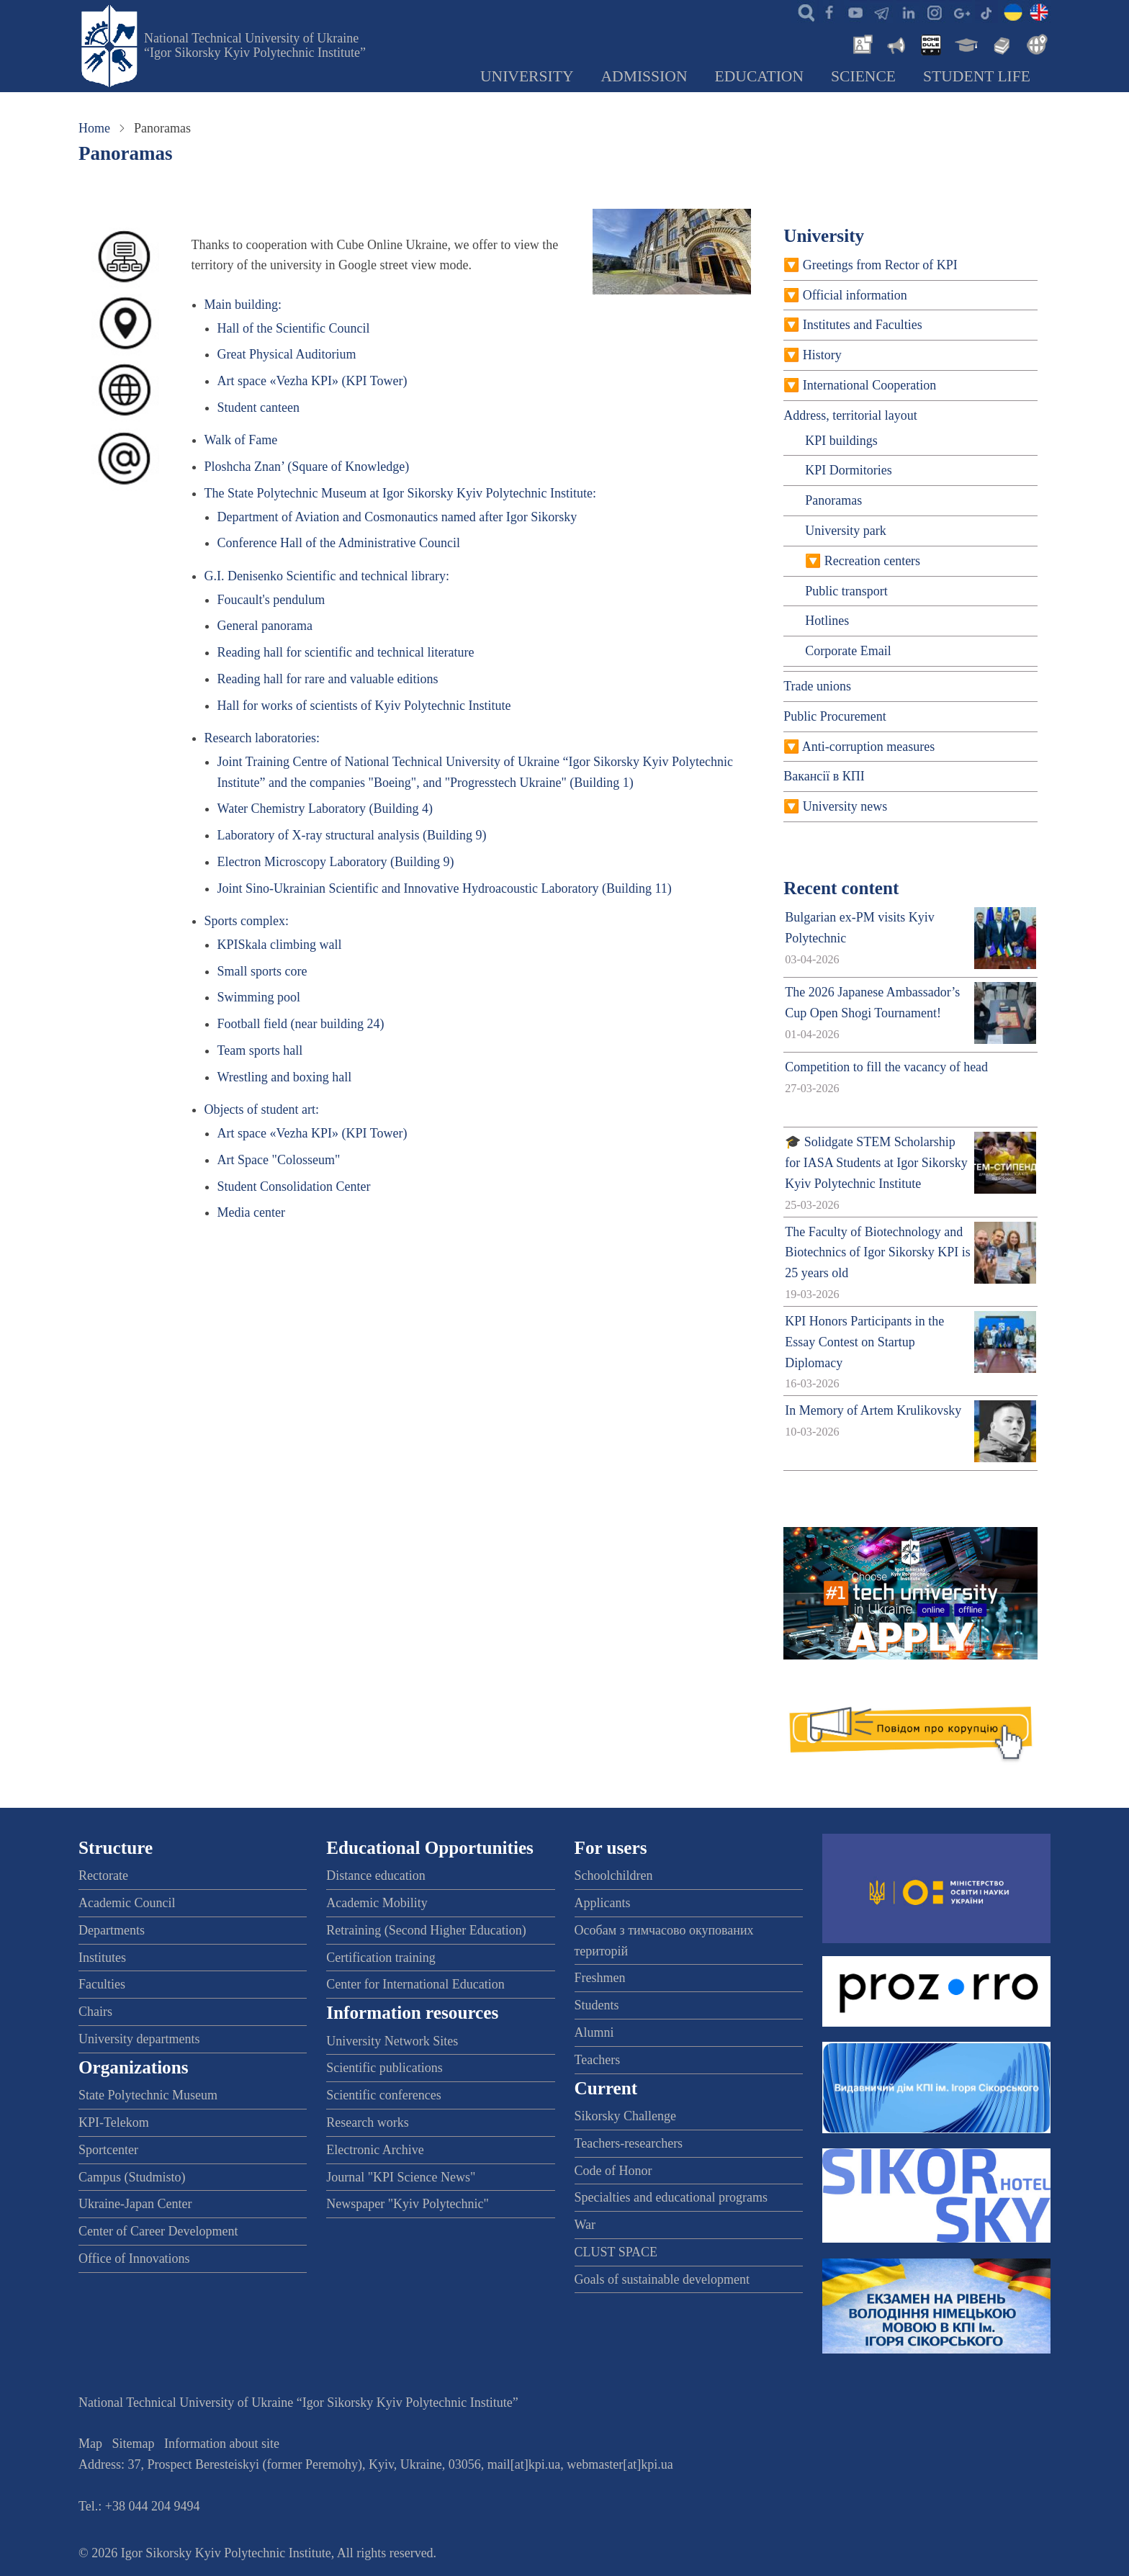  What do you see at coordinates (976, 76) in the screenshot?
I see `Student Life` at bounding box center [976, 76].